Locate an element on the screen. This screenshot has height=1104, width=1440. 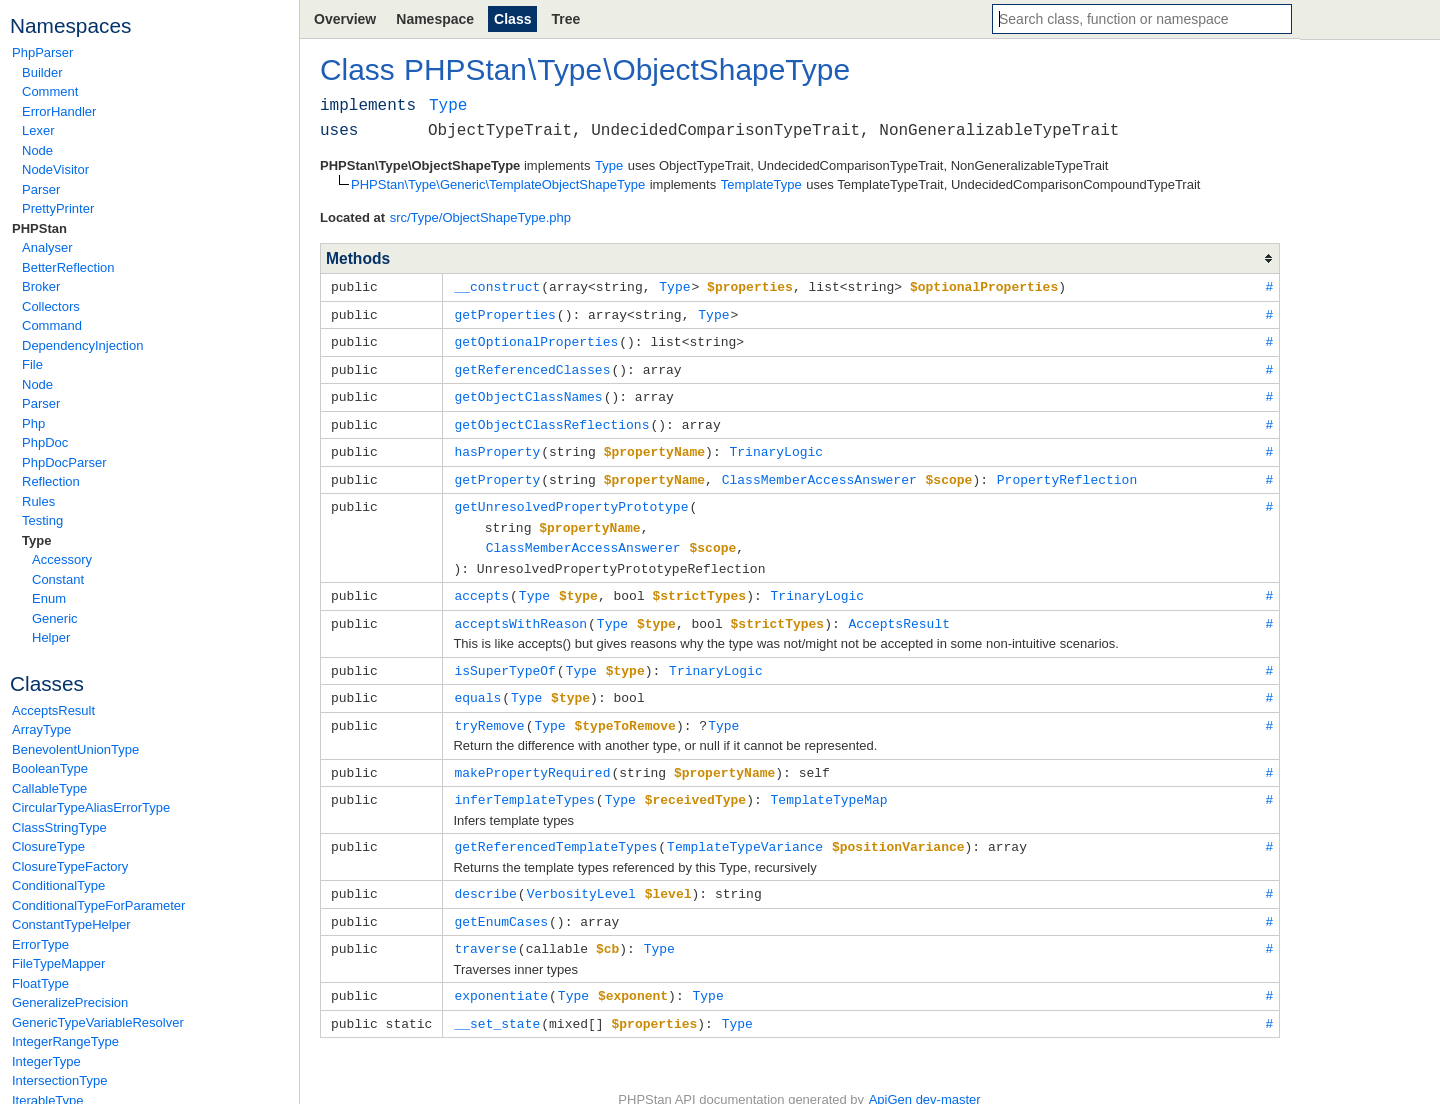
getEnumCases is located at coordinates (501, 900).